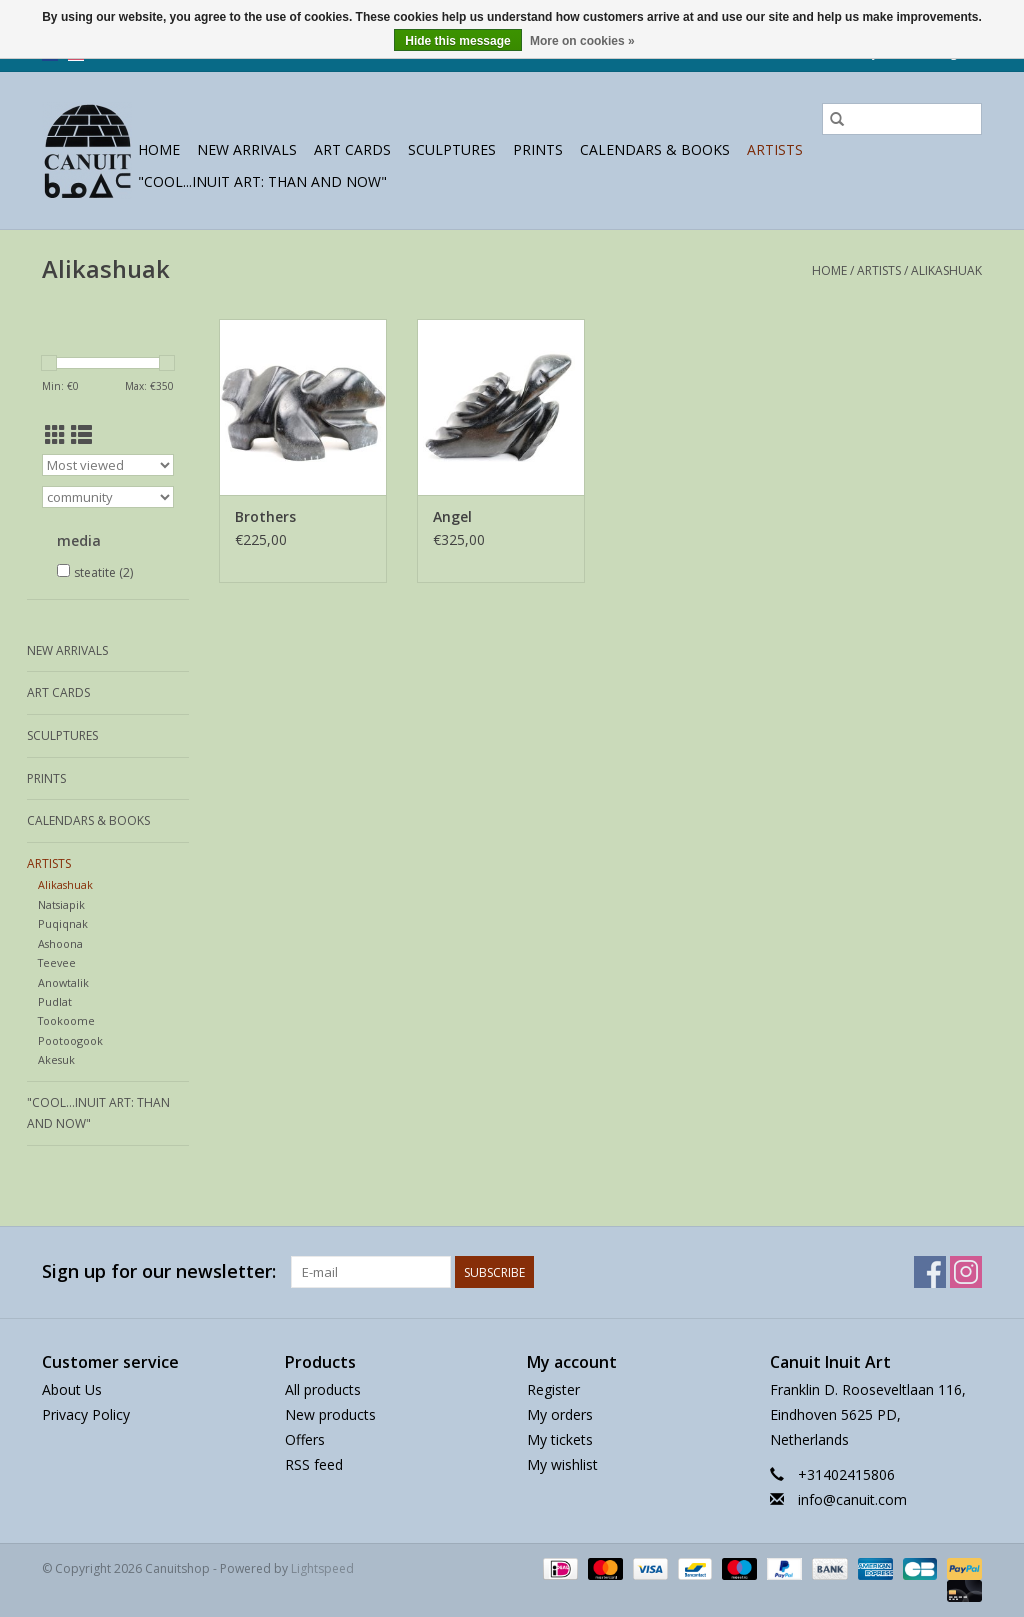 This screenshot has height=1617, width=1024. I want to click on RSS feed, so click(314, 1464).